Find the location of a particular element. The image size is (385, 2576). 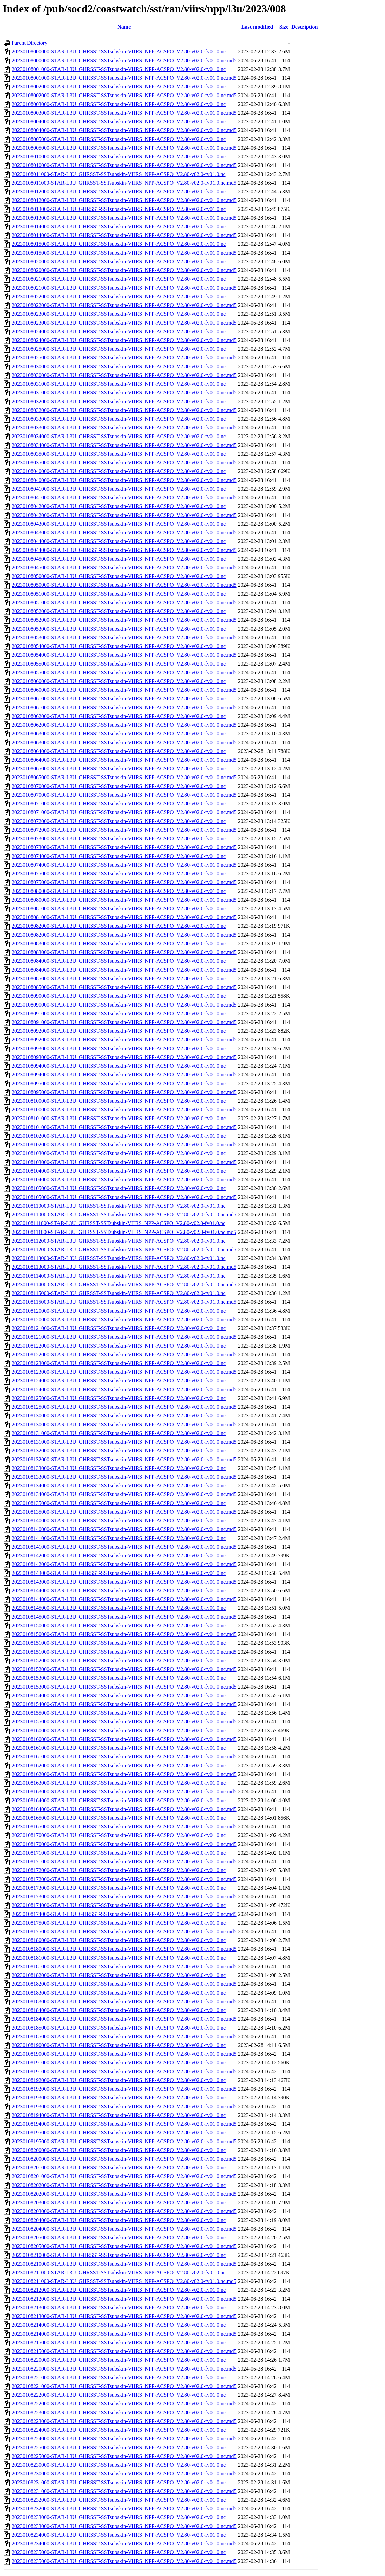

20230108102000-STAR-L3U_GHRSST-SSTsubskin-VIIRS_NPP-ACSPO_V2.80-v02.0-fv01.0.nc.md5 is located at coordinates (124, 1144).